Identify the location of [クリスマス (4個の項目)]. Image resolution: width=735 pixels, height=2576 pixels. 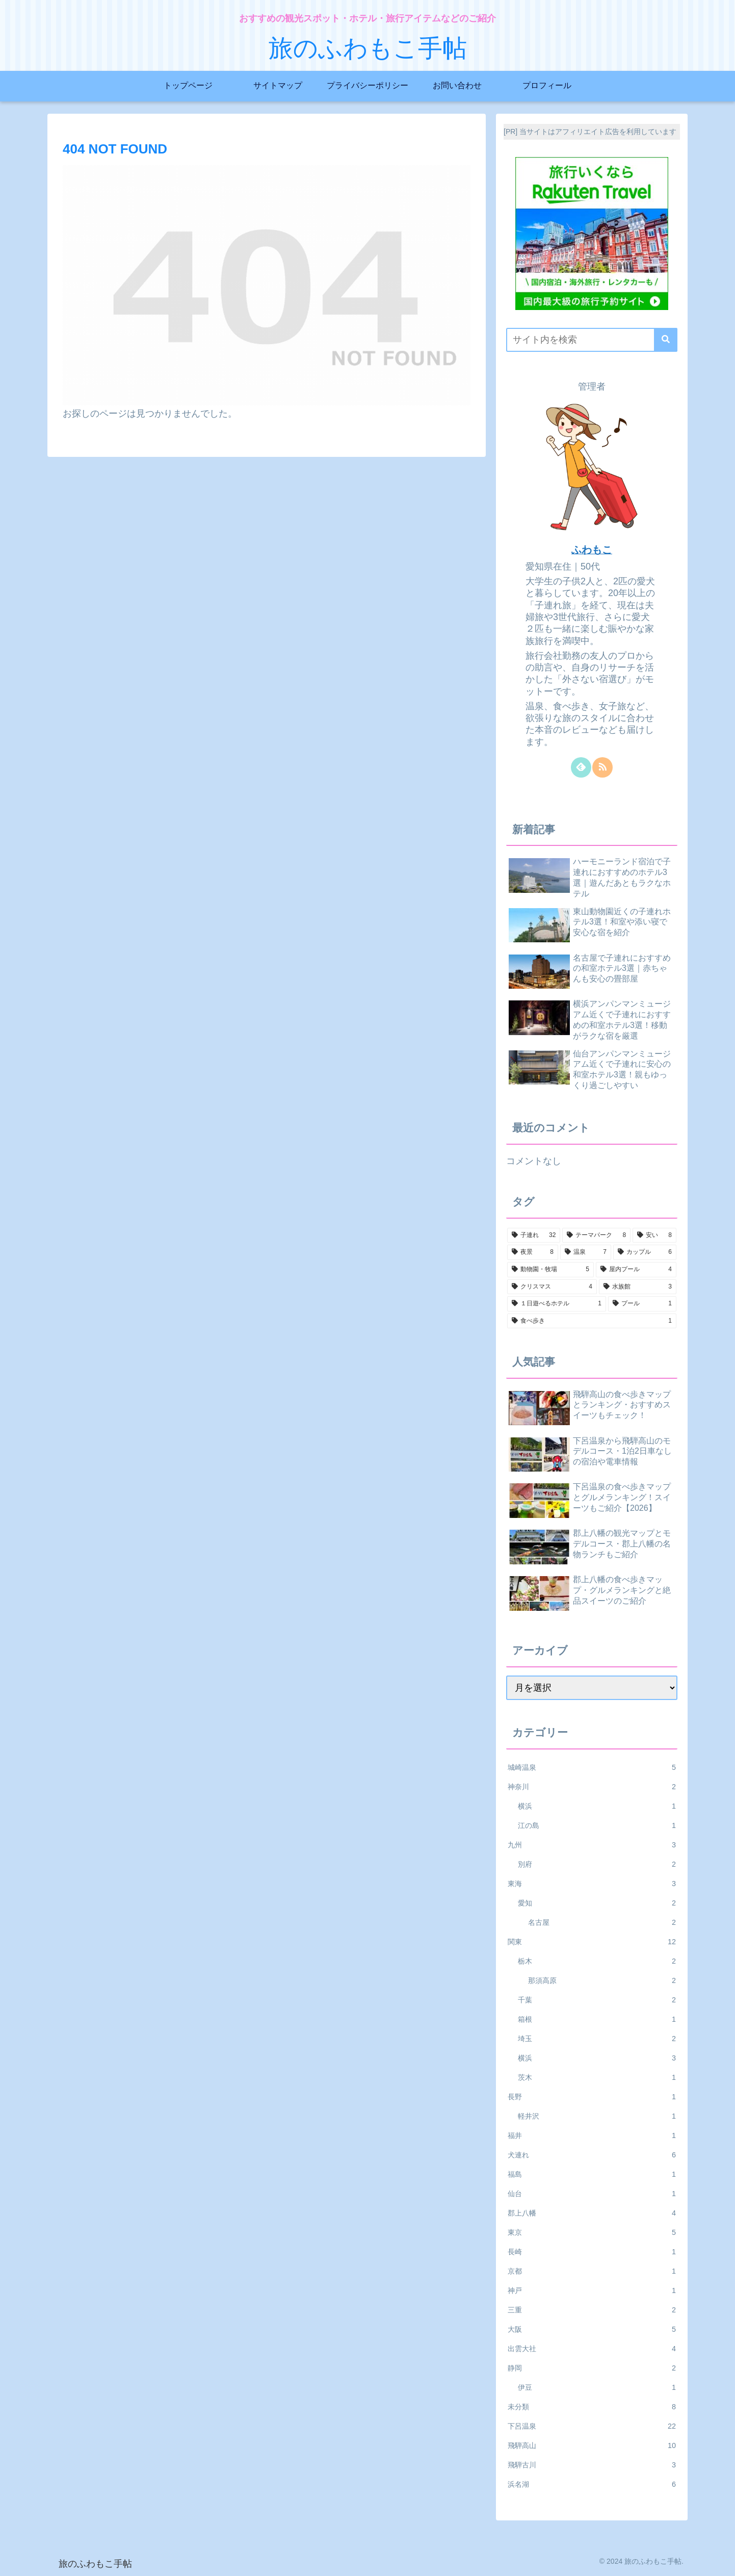
(552, 1287).